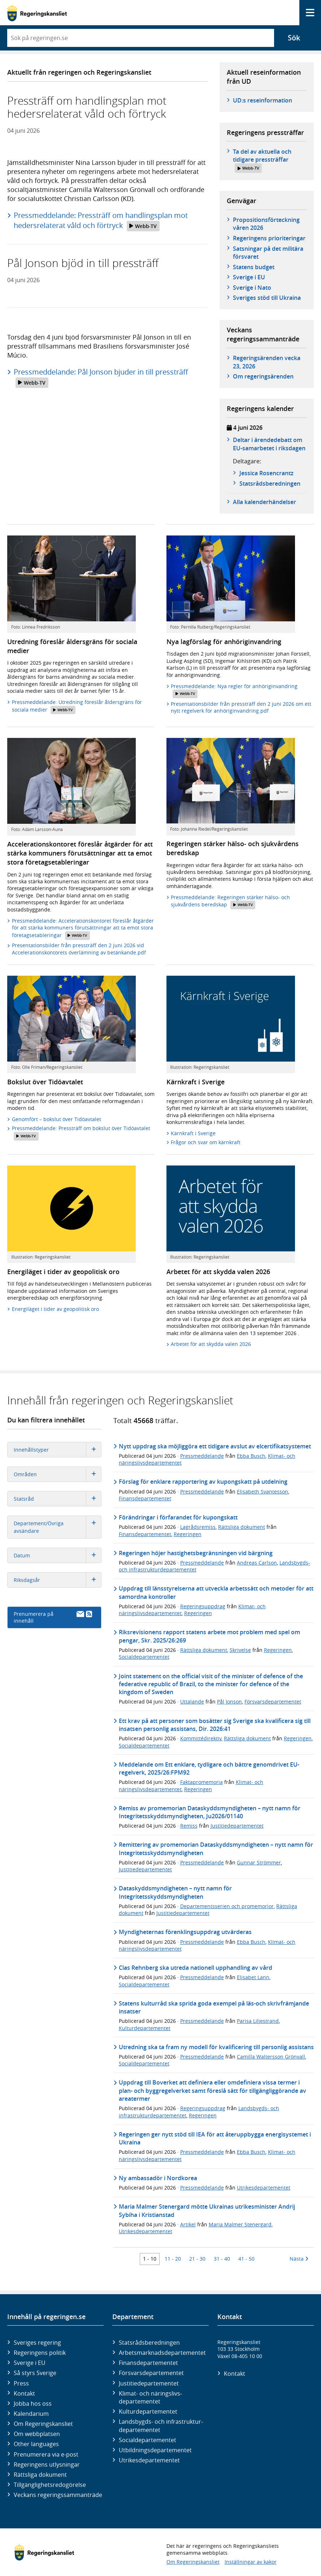  What do you see at coordinates (31, 2414) in the screenshot?
I see `Kalendarium` at bounding box center [31, 2414].